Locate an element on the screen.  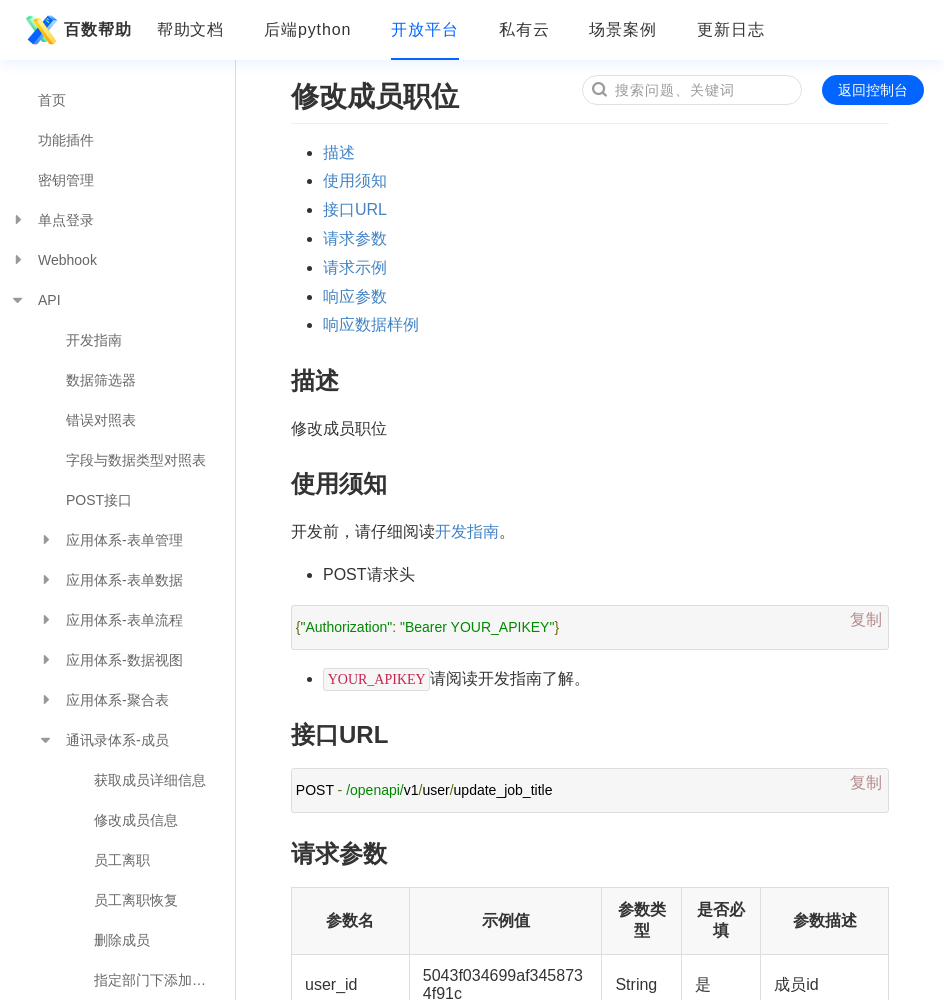
应用体系-表单管理 is located at coordinates (110, 540).